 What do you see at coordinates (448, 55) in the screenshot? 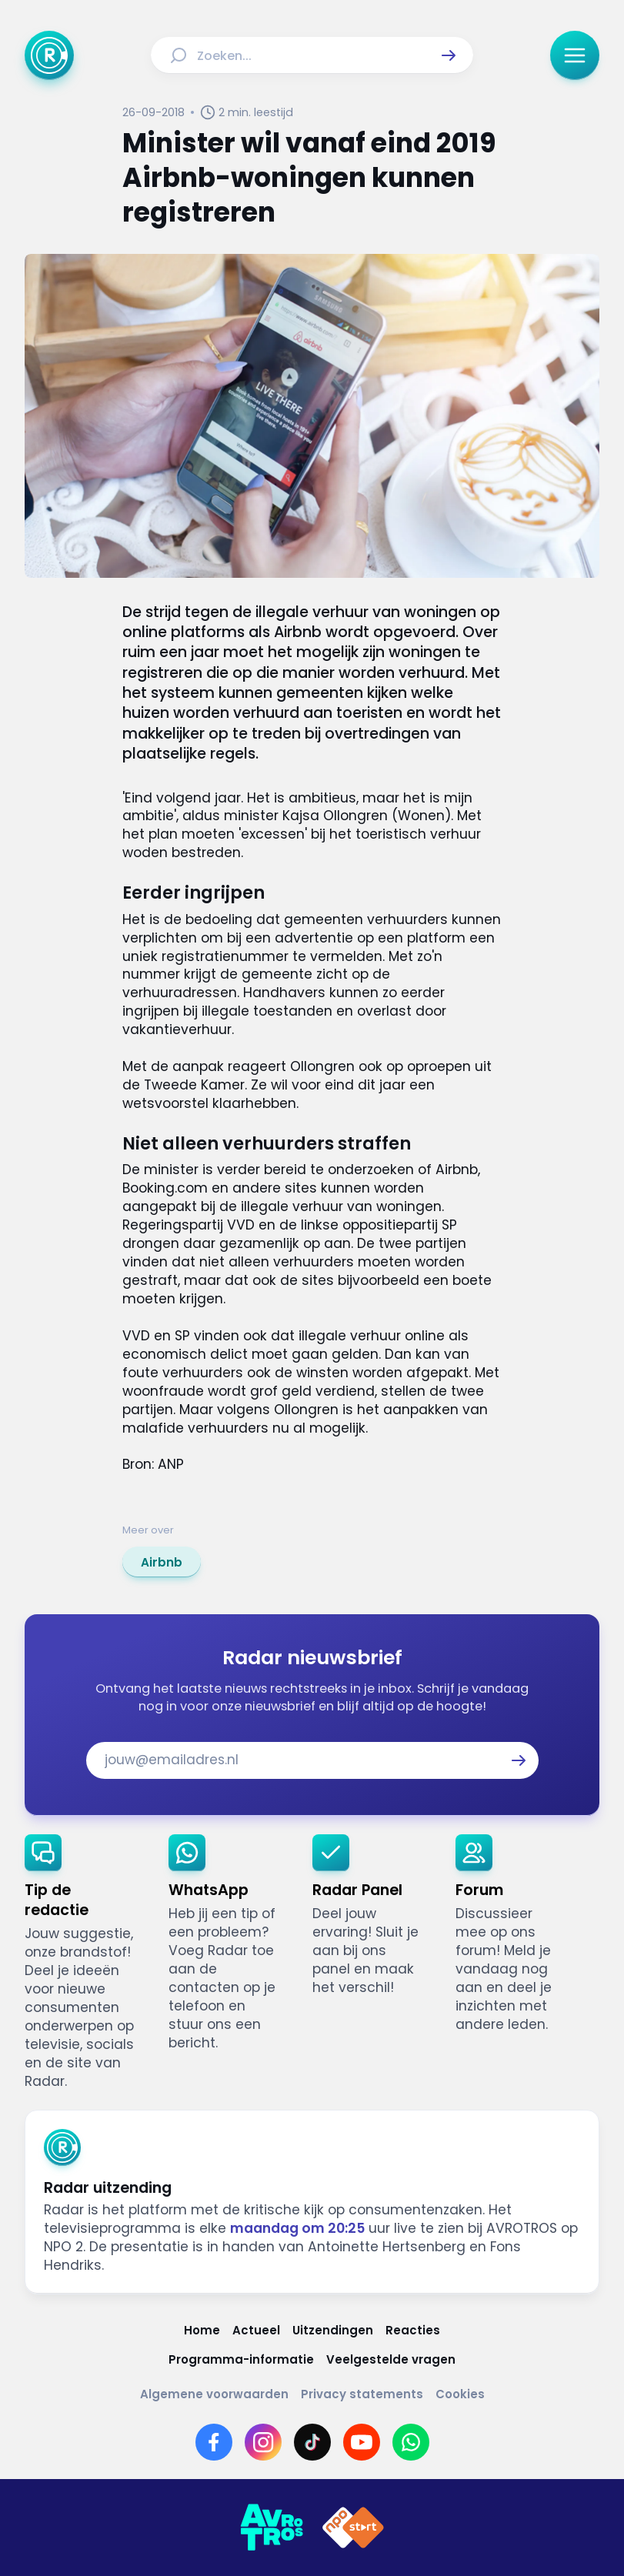
I see `[button]` at bounding box center [448, 55].